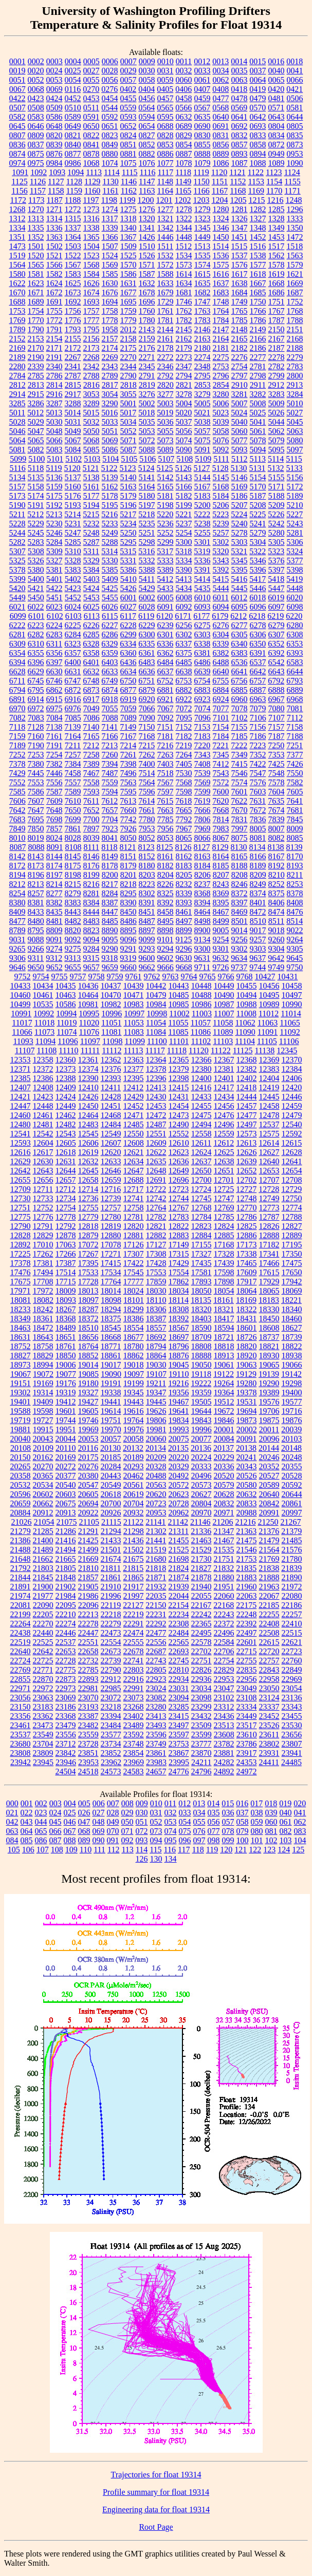 Image resolution: width=312 pixels, height=2576 pixels. What do you see at coordinates (178, 1032) in the screenshot?
I see `11085` at bounding box center [178, 1032].